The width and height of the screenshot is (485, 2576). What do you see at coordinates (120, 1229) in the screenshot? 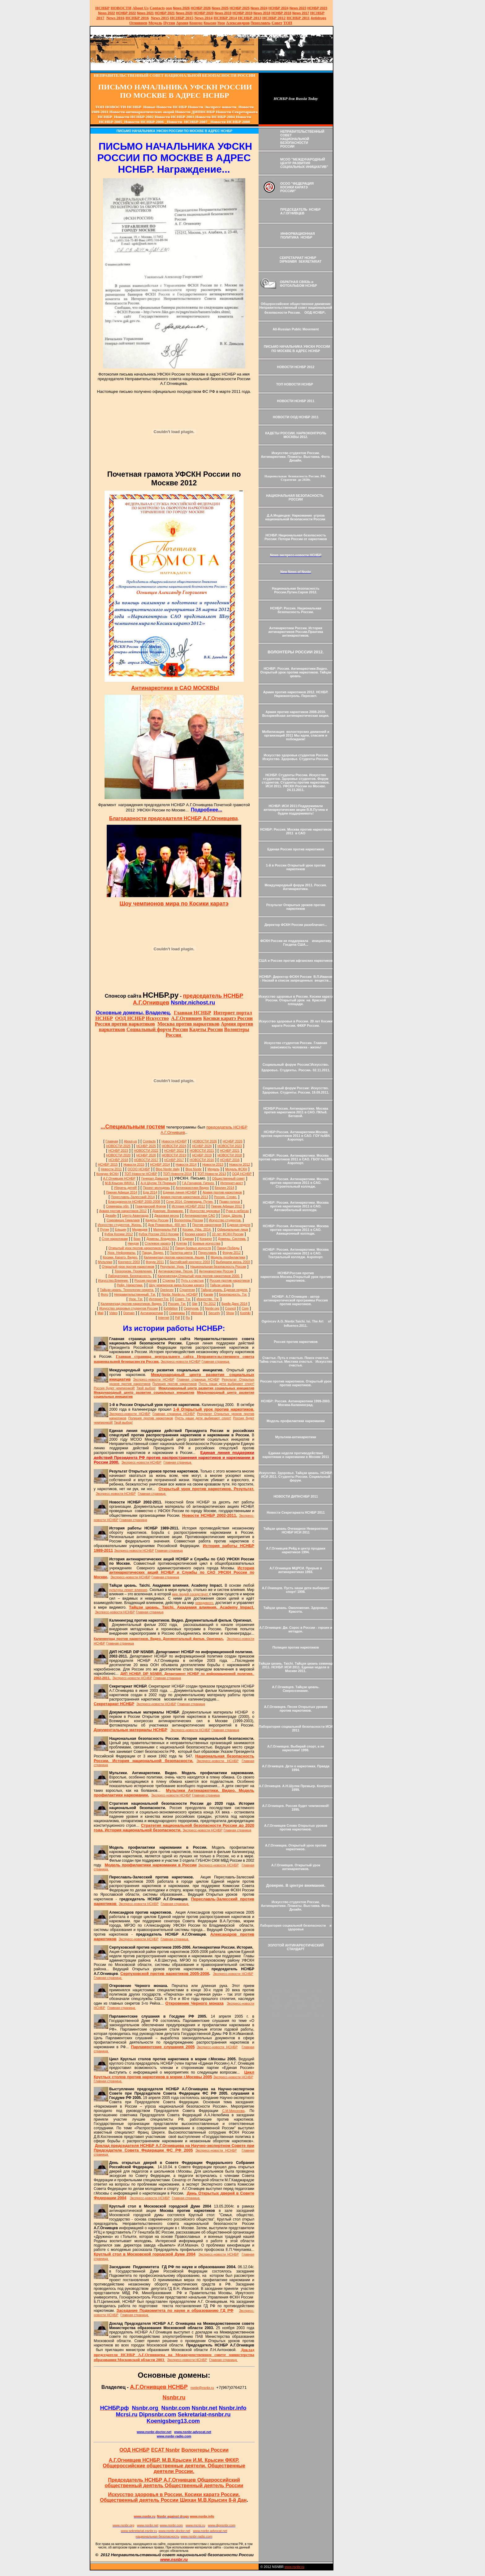
I see `Ельцин` at bounding box center [120, 1229].